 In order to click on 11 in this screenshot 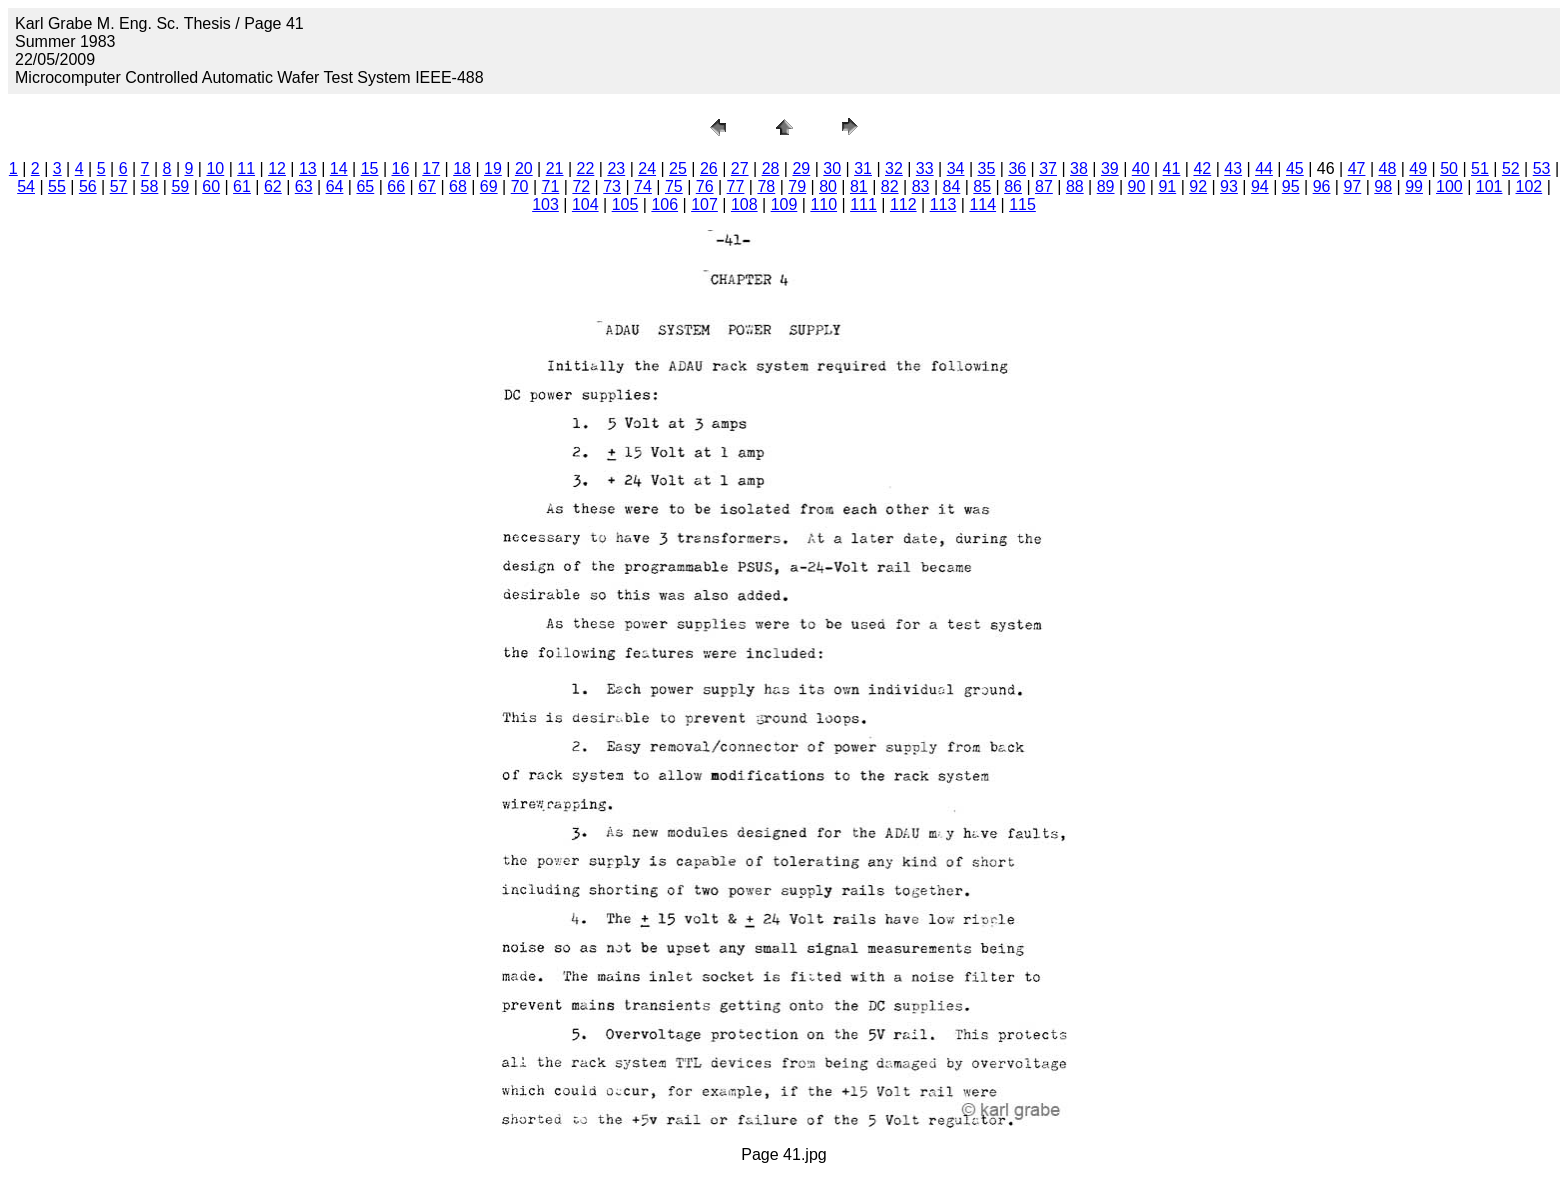, I will do `click(246, 168)`.